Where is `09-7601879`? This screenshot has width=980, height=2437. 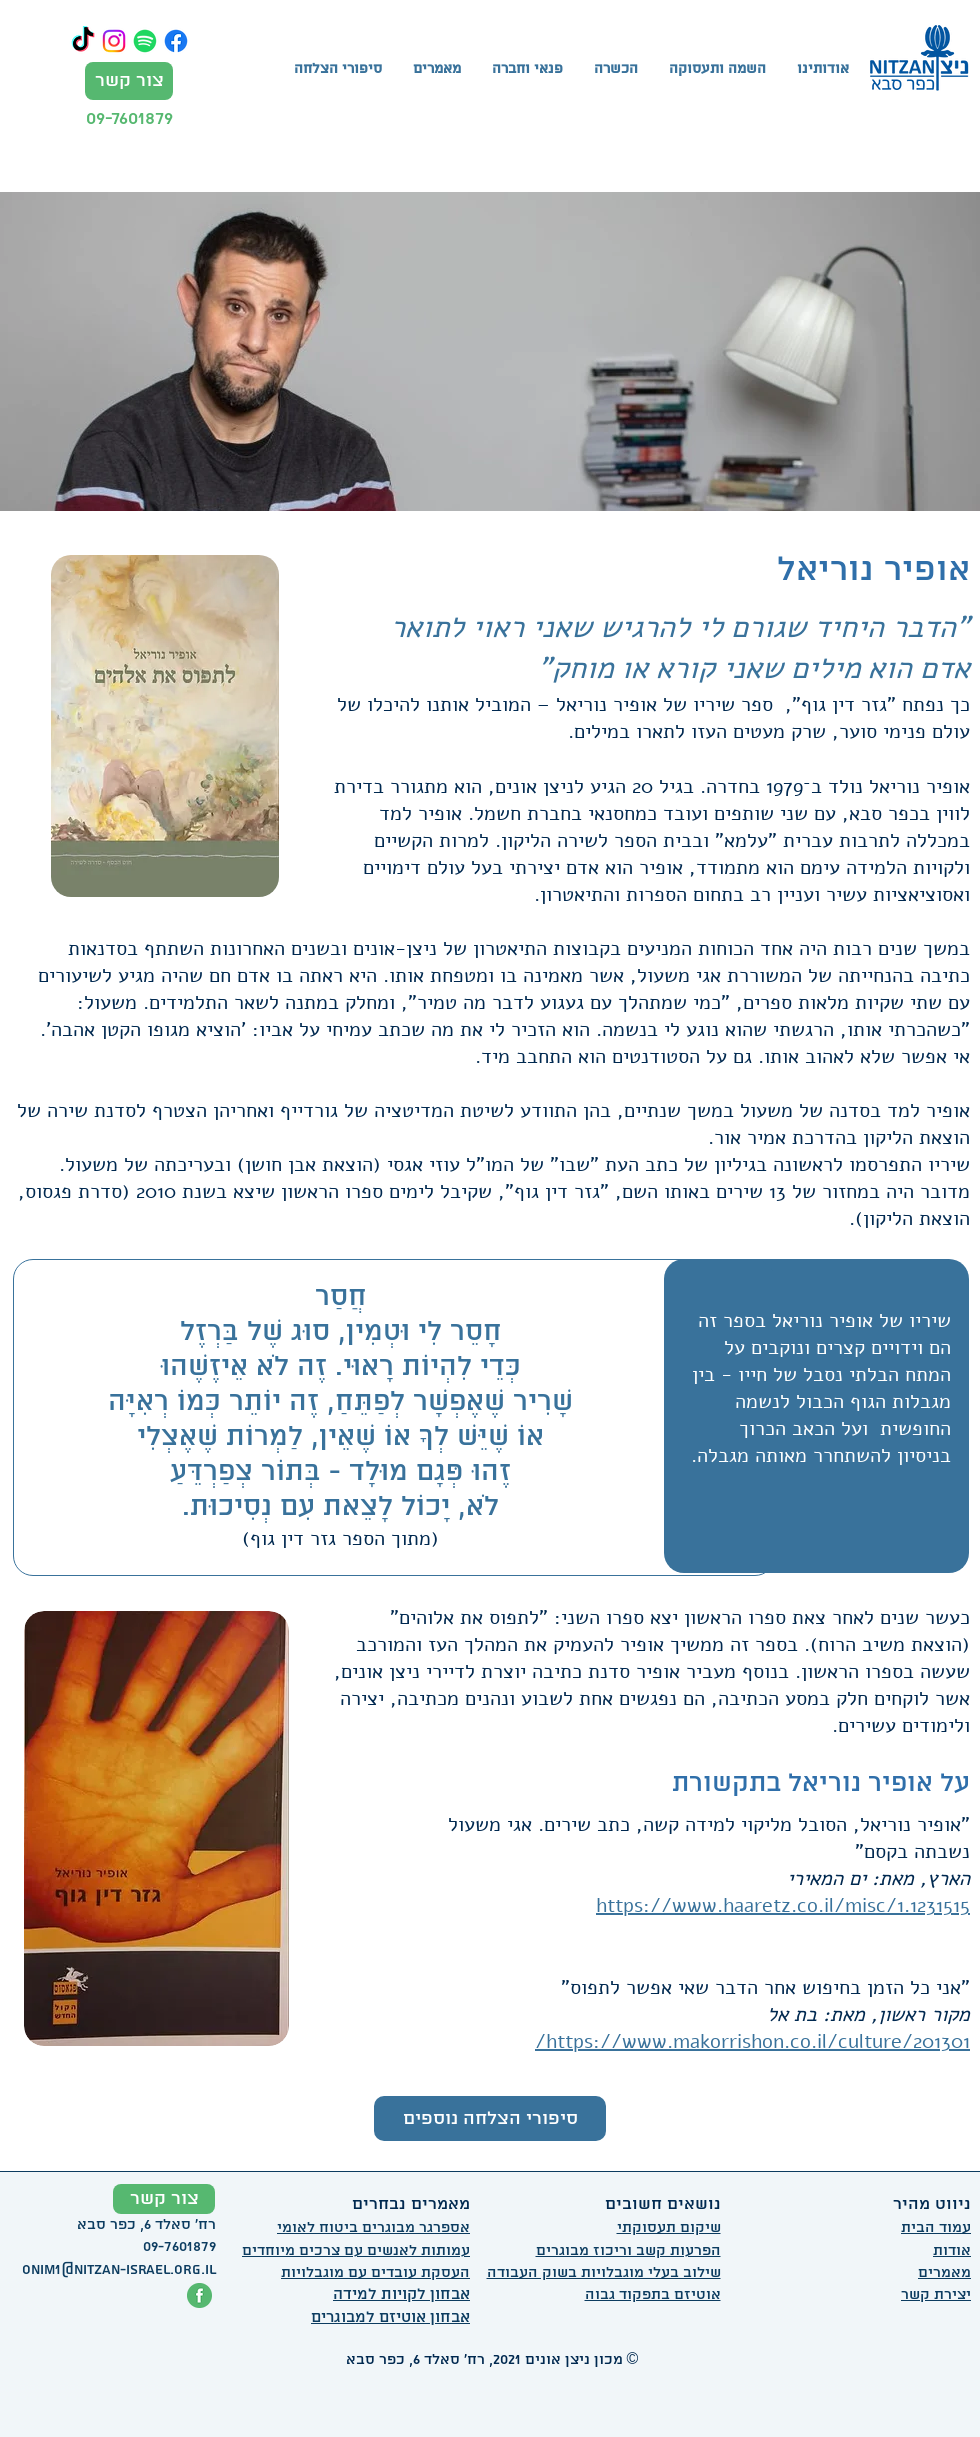 09-7601879 is located at coordinates (129, 118).